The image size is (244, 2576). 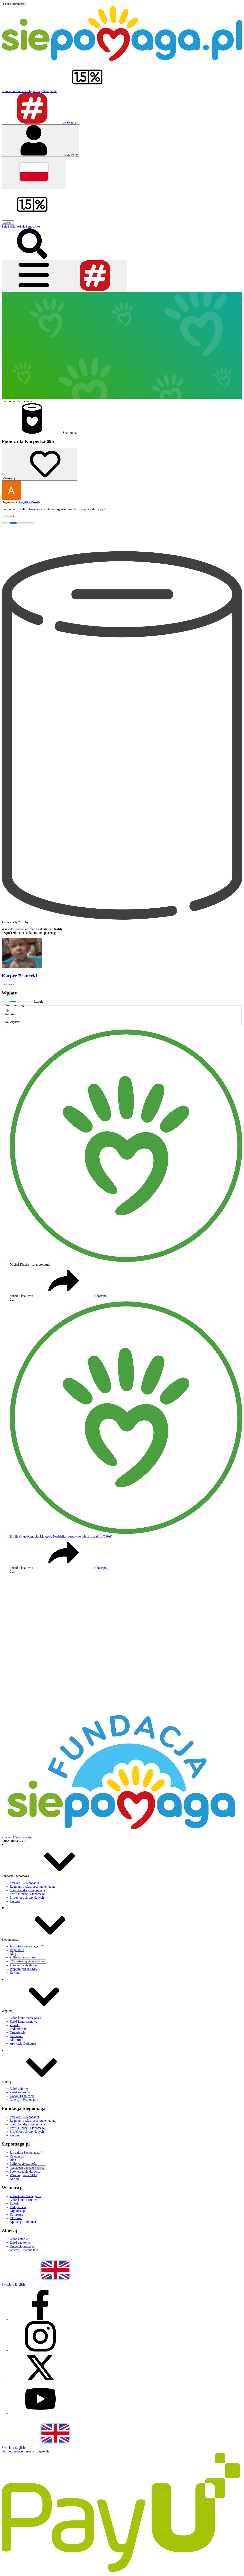 I want to click on [Obserwuj], so click(x=39, y=464).